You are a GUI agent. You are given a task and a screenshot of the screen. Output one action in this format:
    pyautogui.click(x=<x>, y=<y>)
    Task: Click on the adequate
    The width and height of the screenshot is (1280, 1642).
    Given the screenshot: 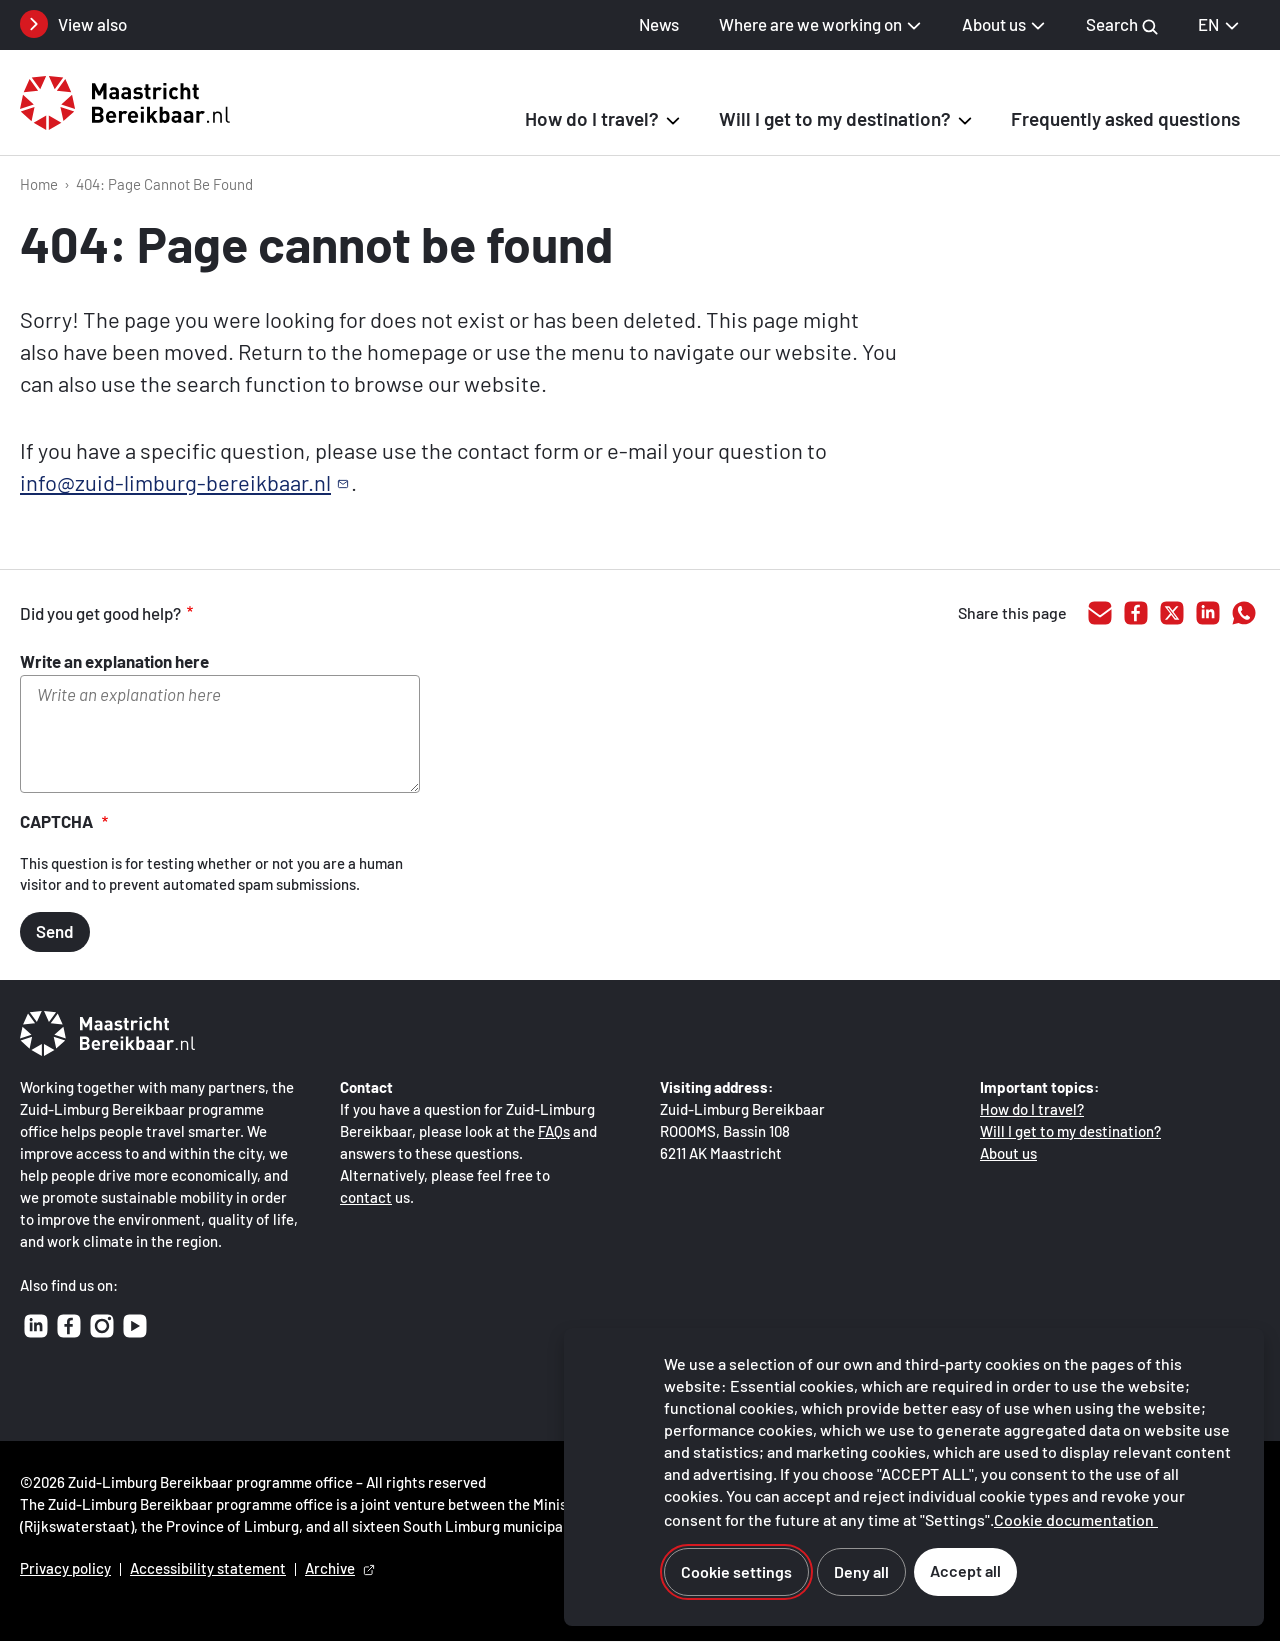 What is the action you would take?
    pyautogui.click(x=282, y=614)
    